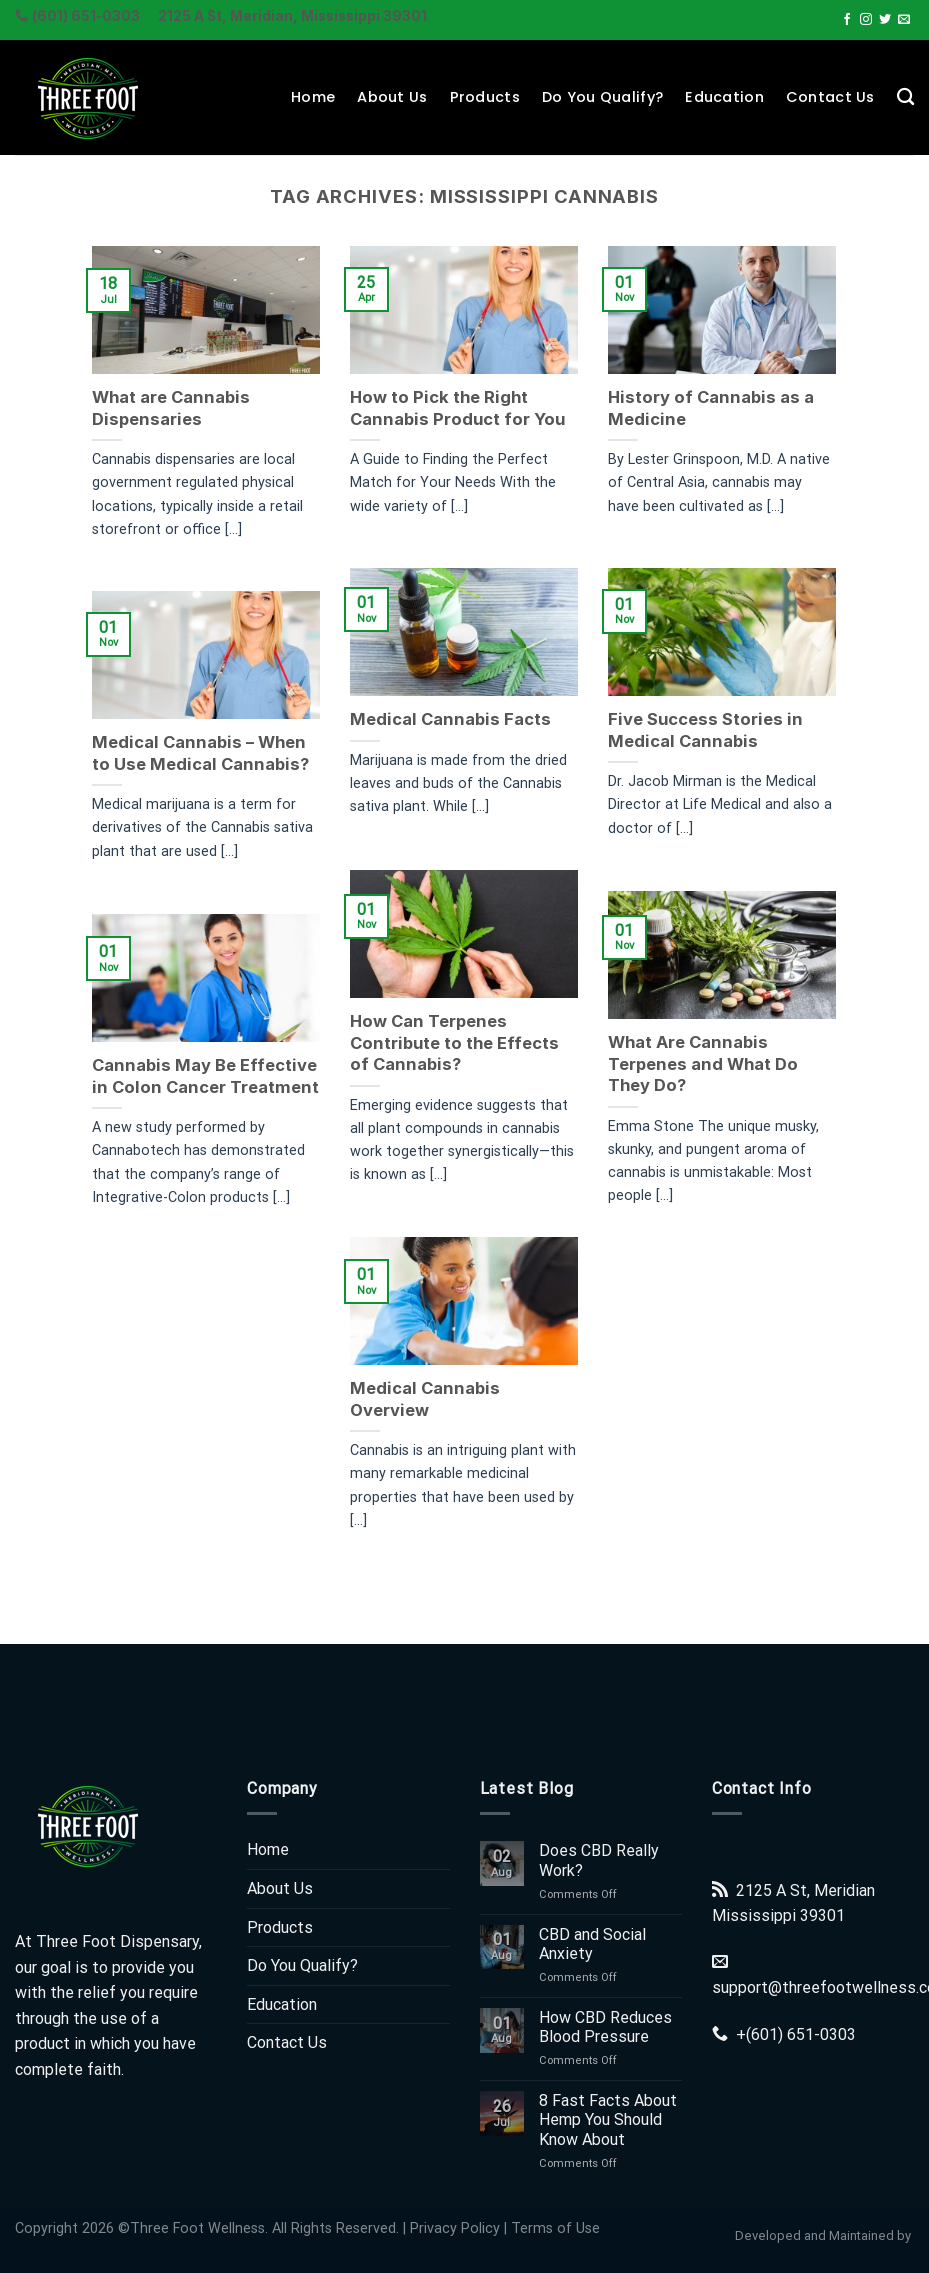 Image resolution: width=929 pixels, height=2273 pixels. Describe the element at coordinates (605, 2027) in the screenshot. I see `How CBD Reduces Blood Pressure` at that location.